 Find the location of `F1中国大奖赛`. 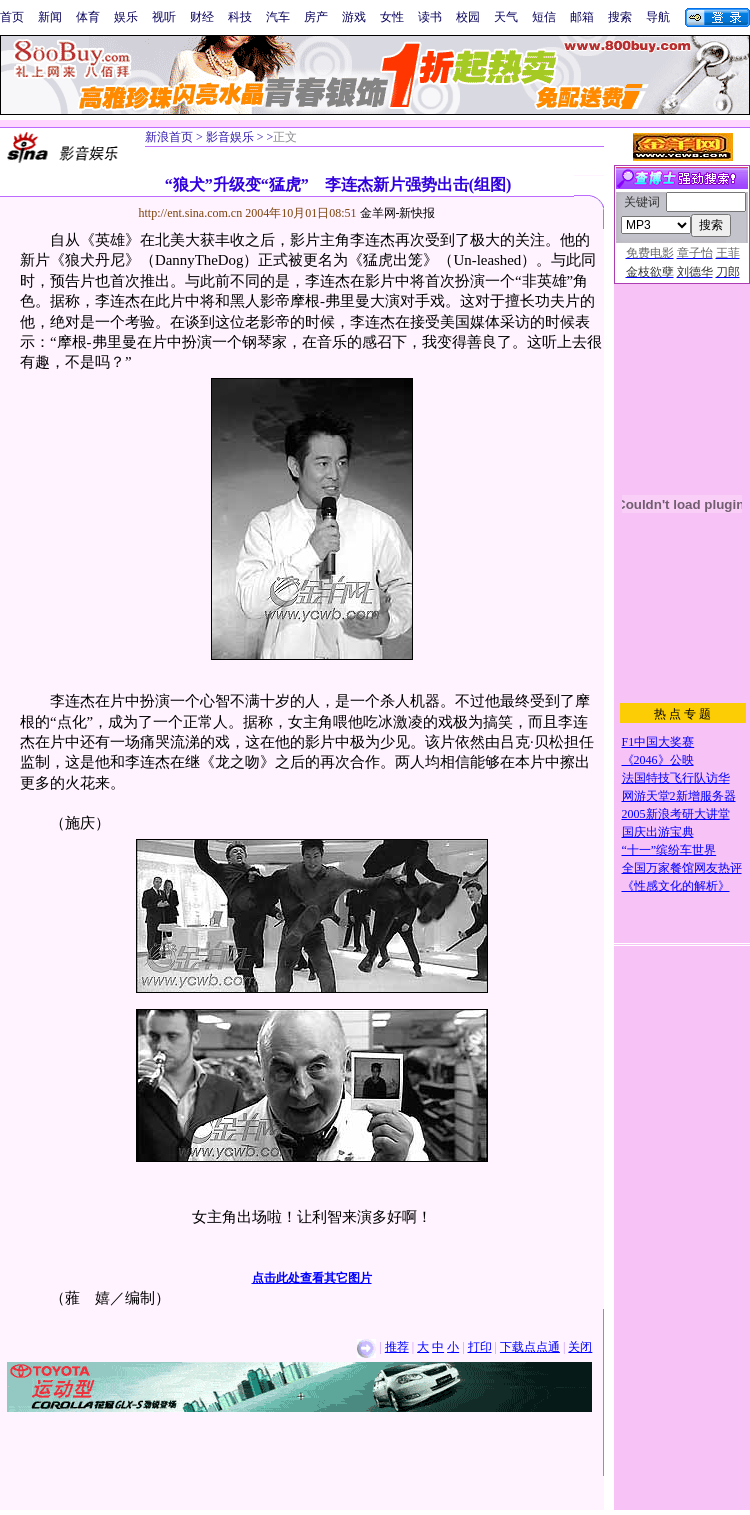

F1中国大奖赛 is located at coordinates (658, 742).